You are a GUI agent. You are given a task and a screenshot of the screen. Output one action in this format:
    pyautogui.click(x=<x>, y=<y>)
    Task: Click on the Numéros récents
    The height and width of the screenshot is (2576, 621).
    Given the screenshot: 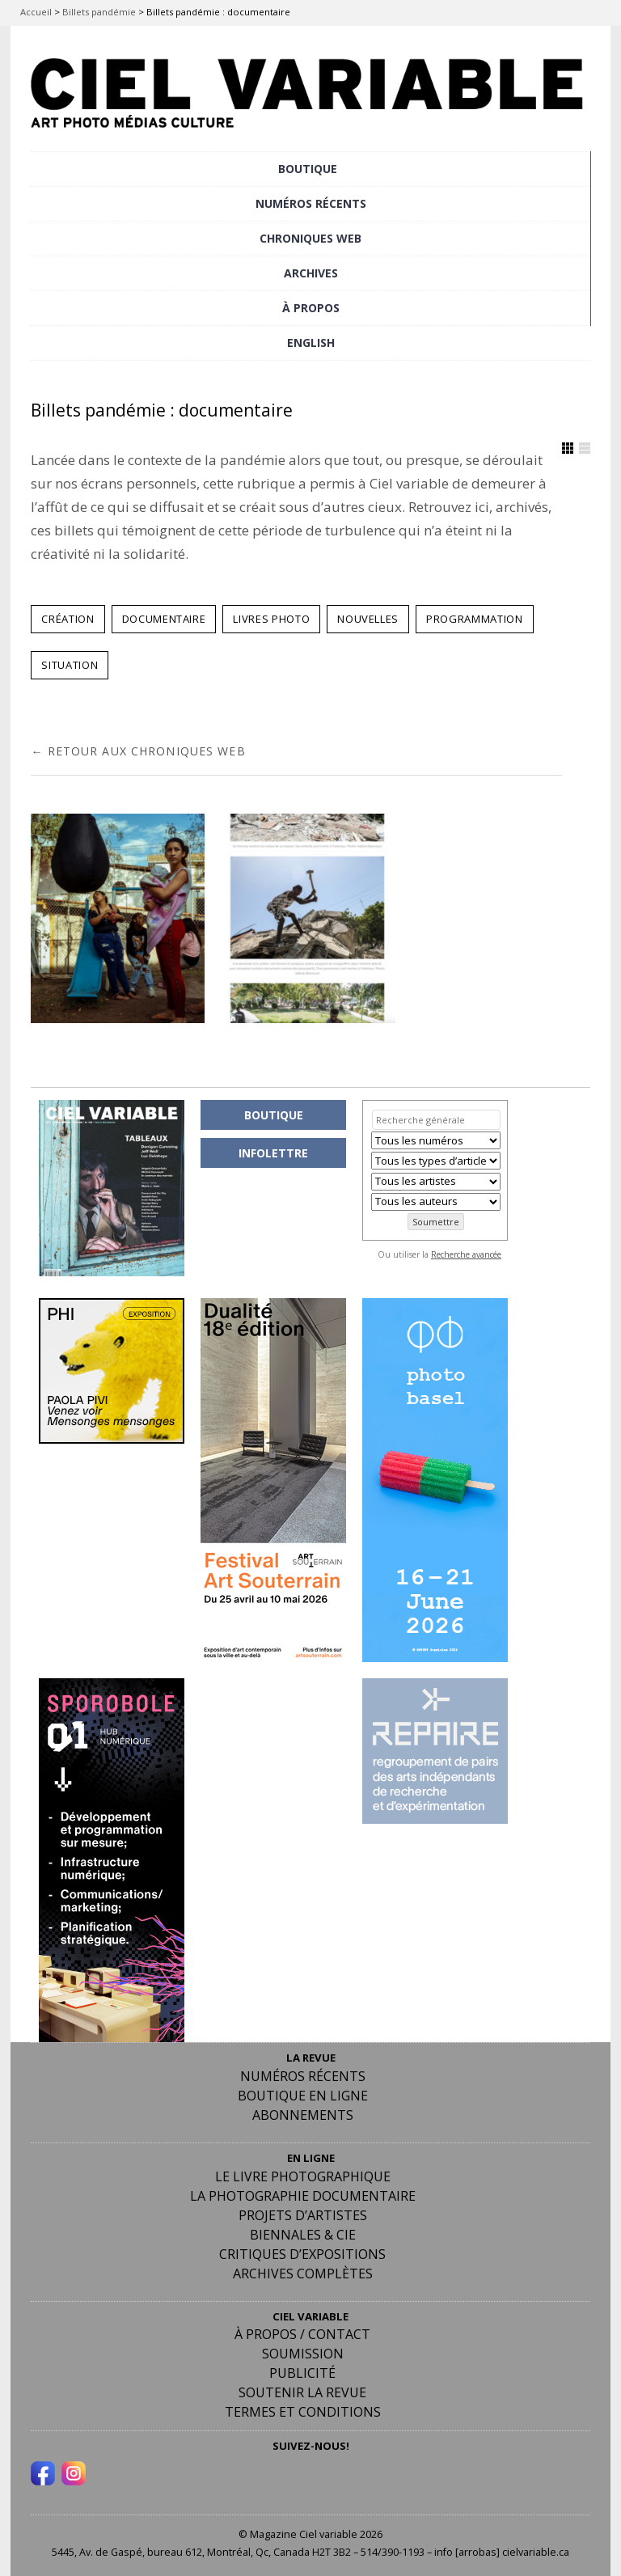 What is the action you would take?
    pyautogui.click(x=302, y=2076)
    